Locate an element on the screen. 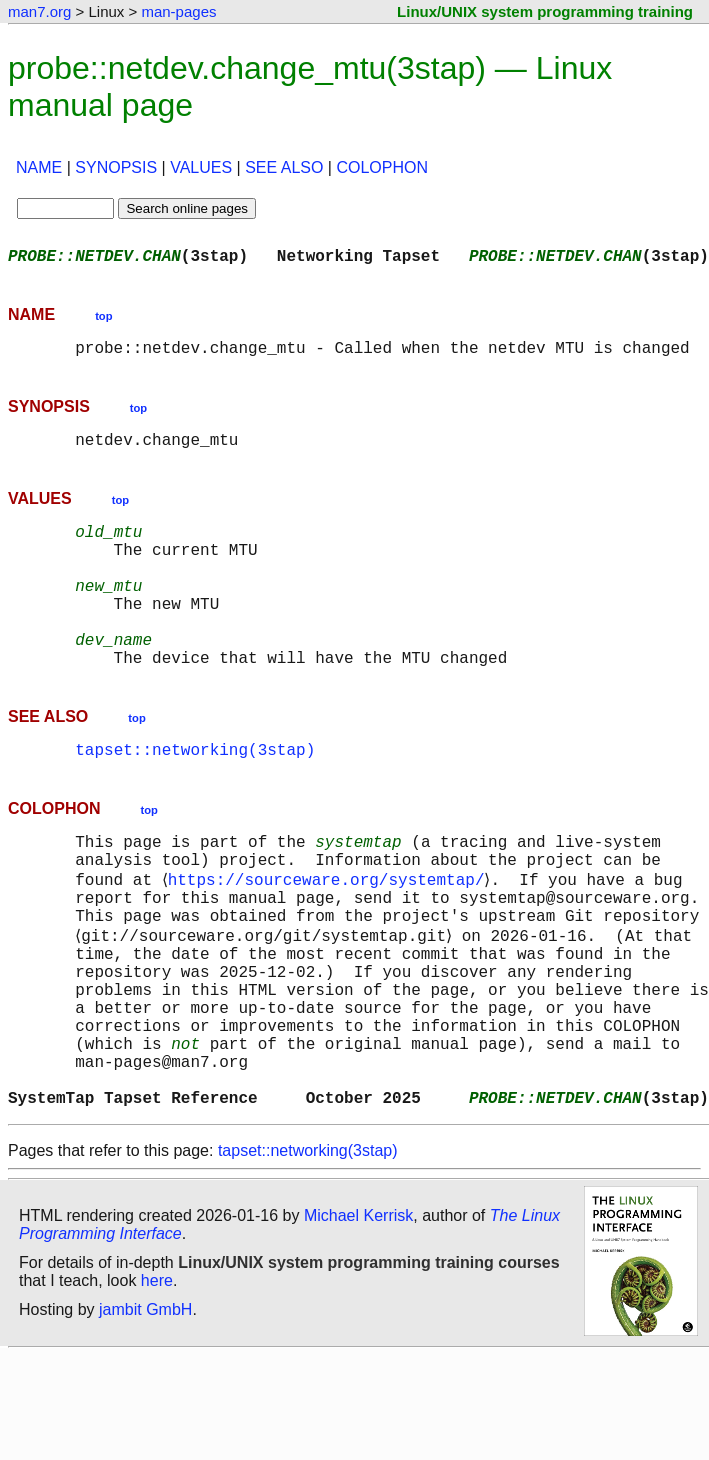  Linux/UNIX system programming training is located at coordinates (545, 11).